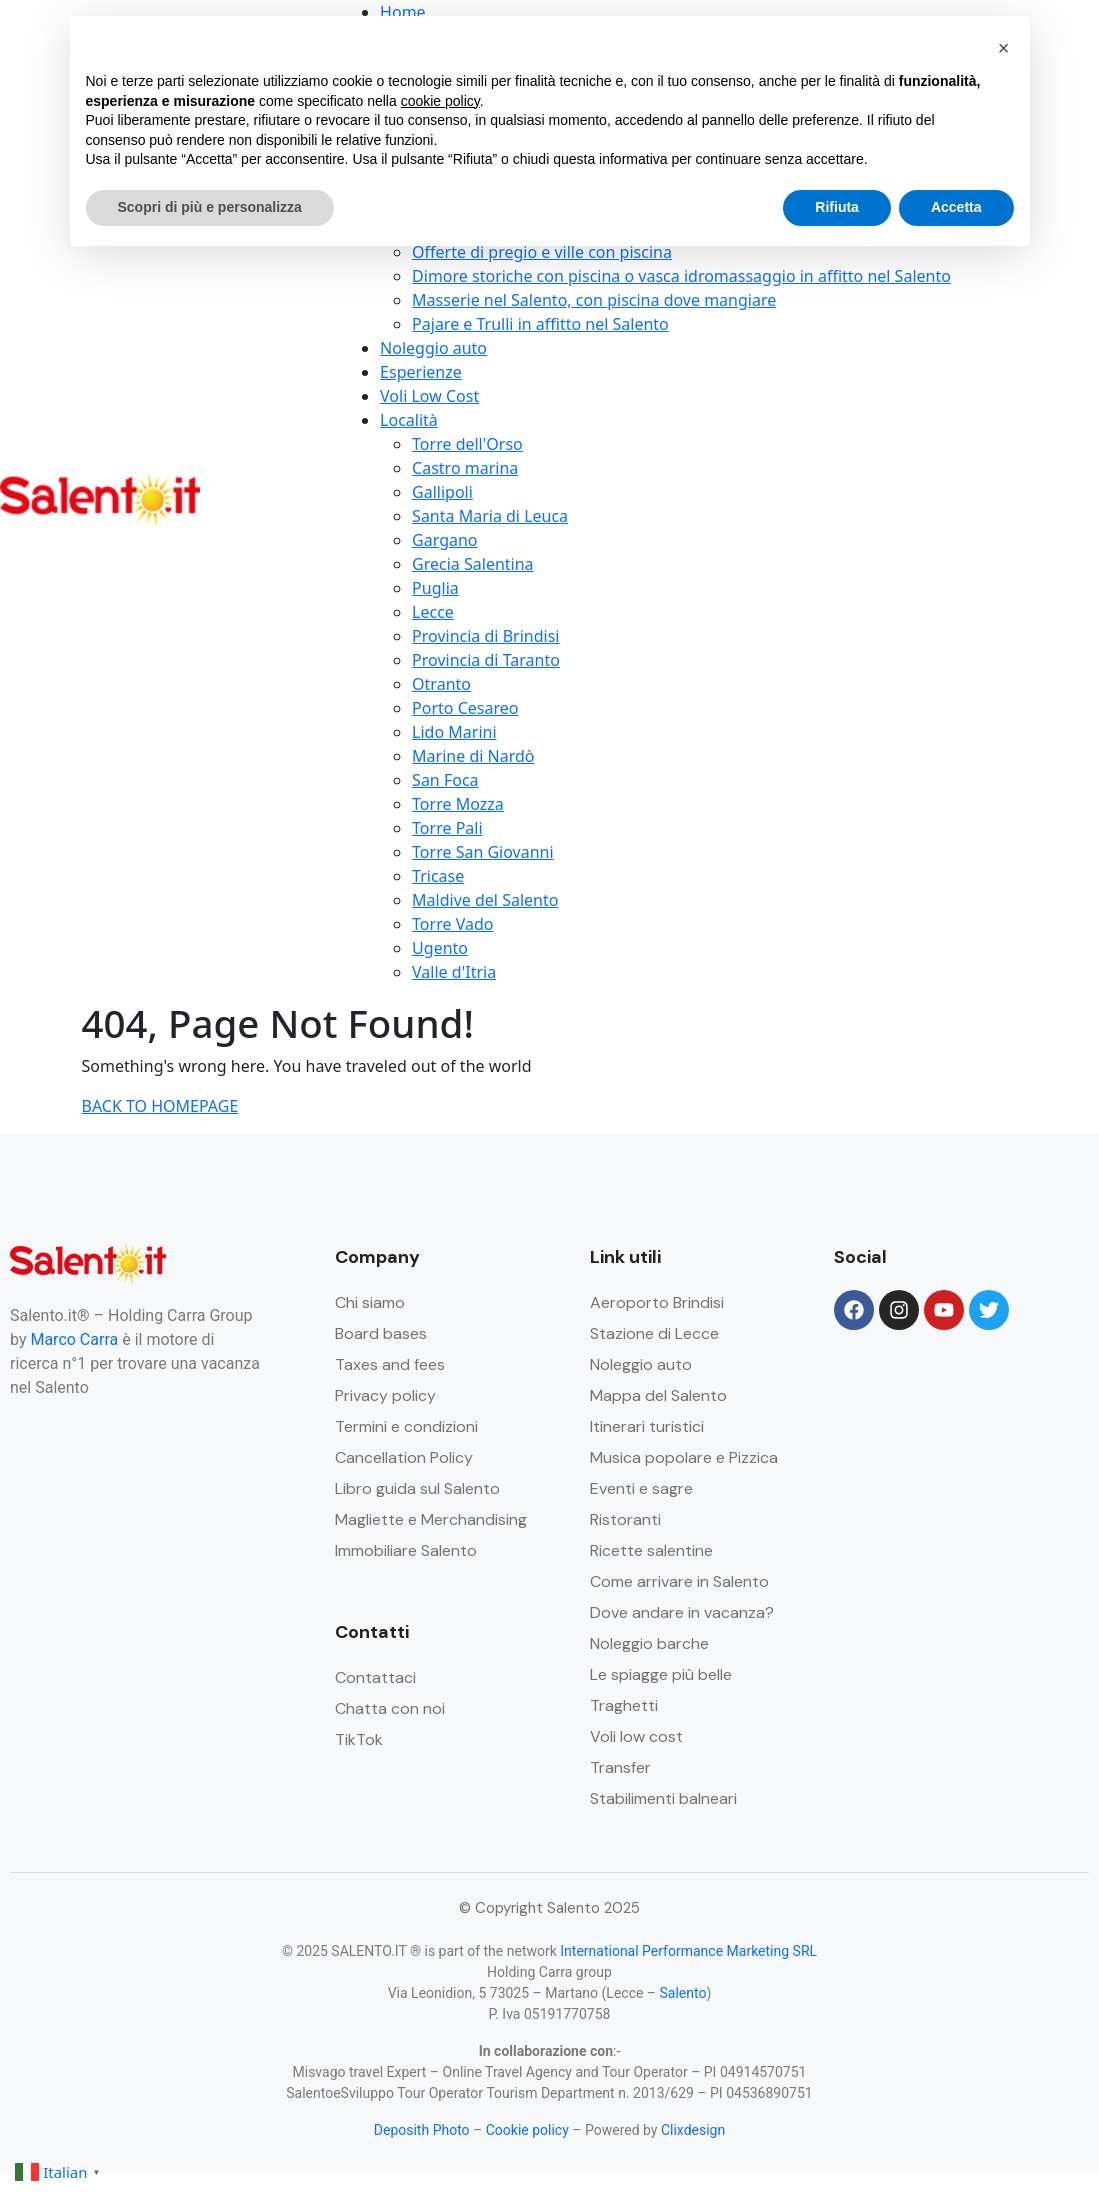  Describe the element at coordinates (472, 564) in the screenshot. I see `Grecia Salentina` at that location.